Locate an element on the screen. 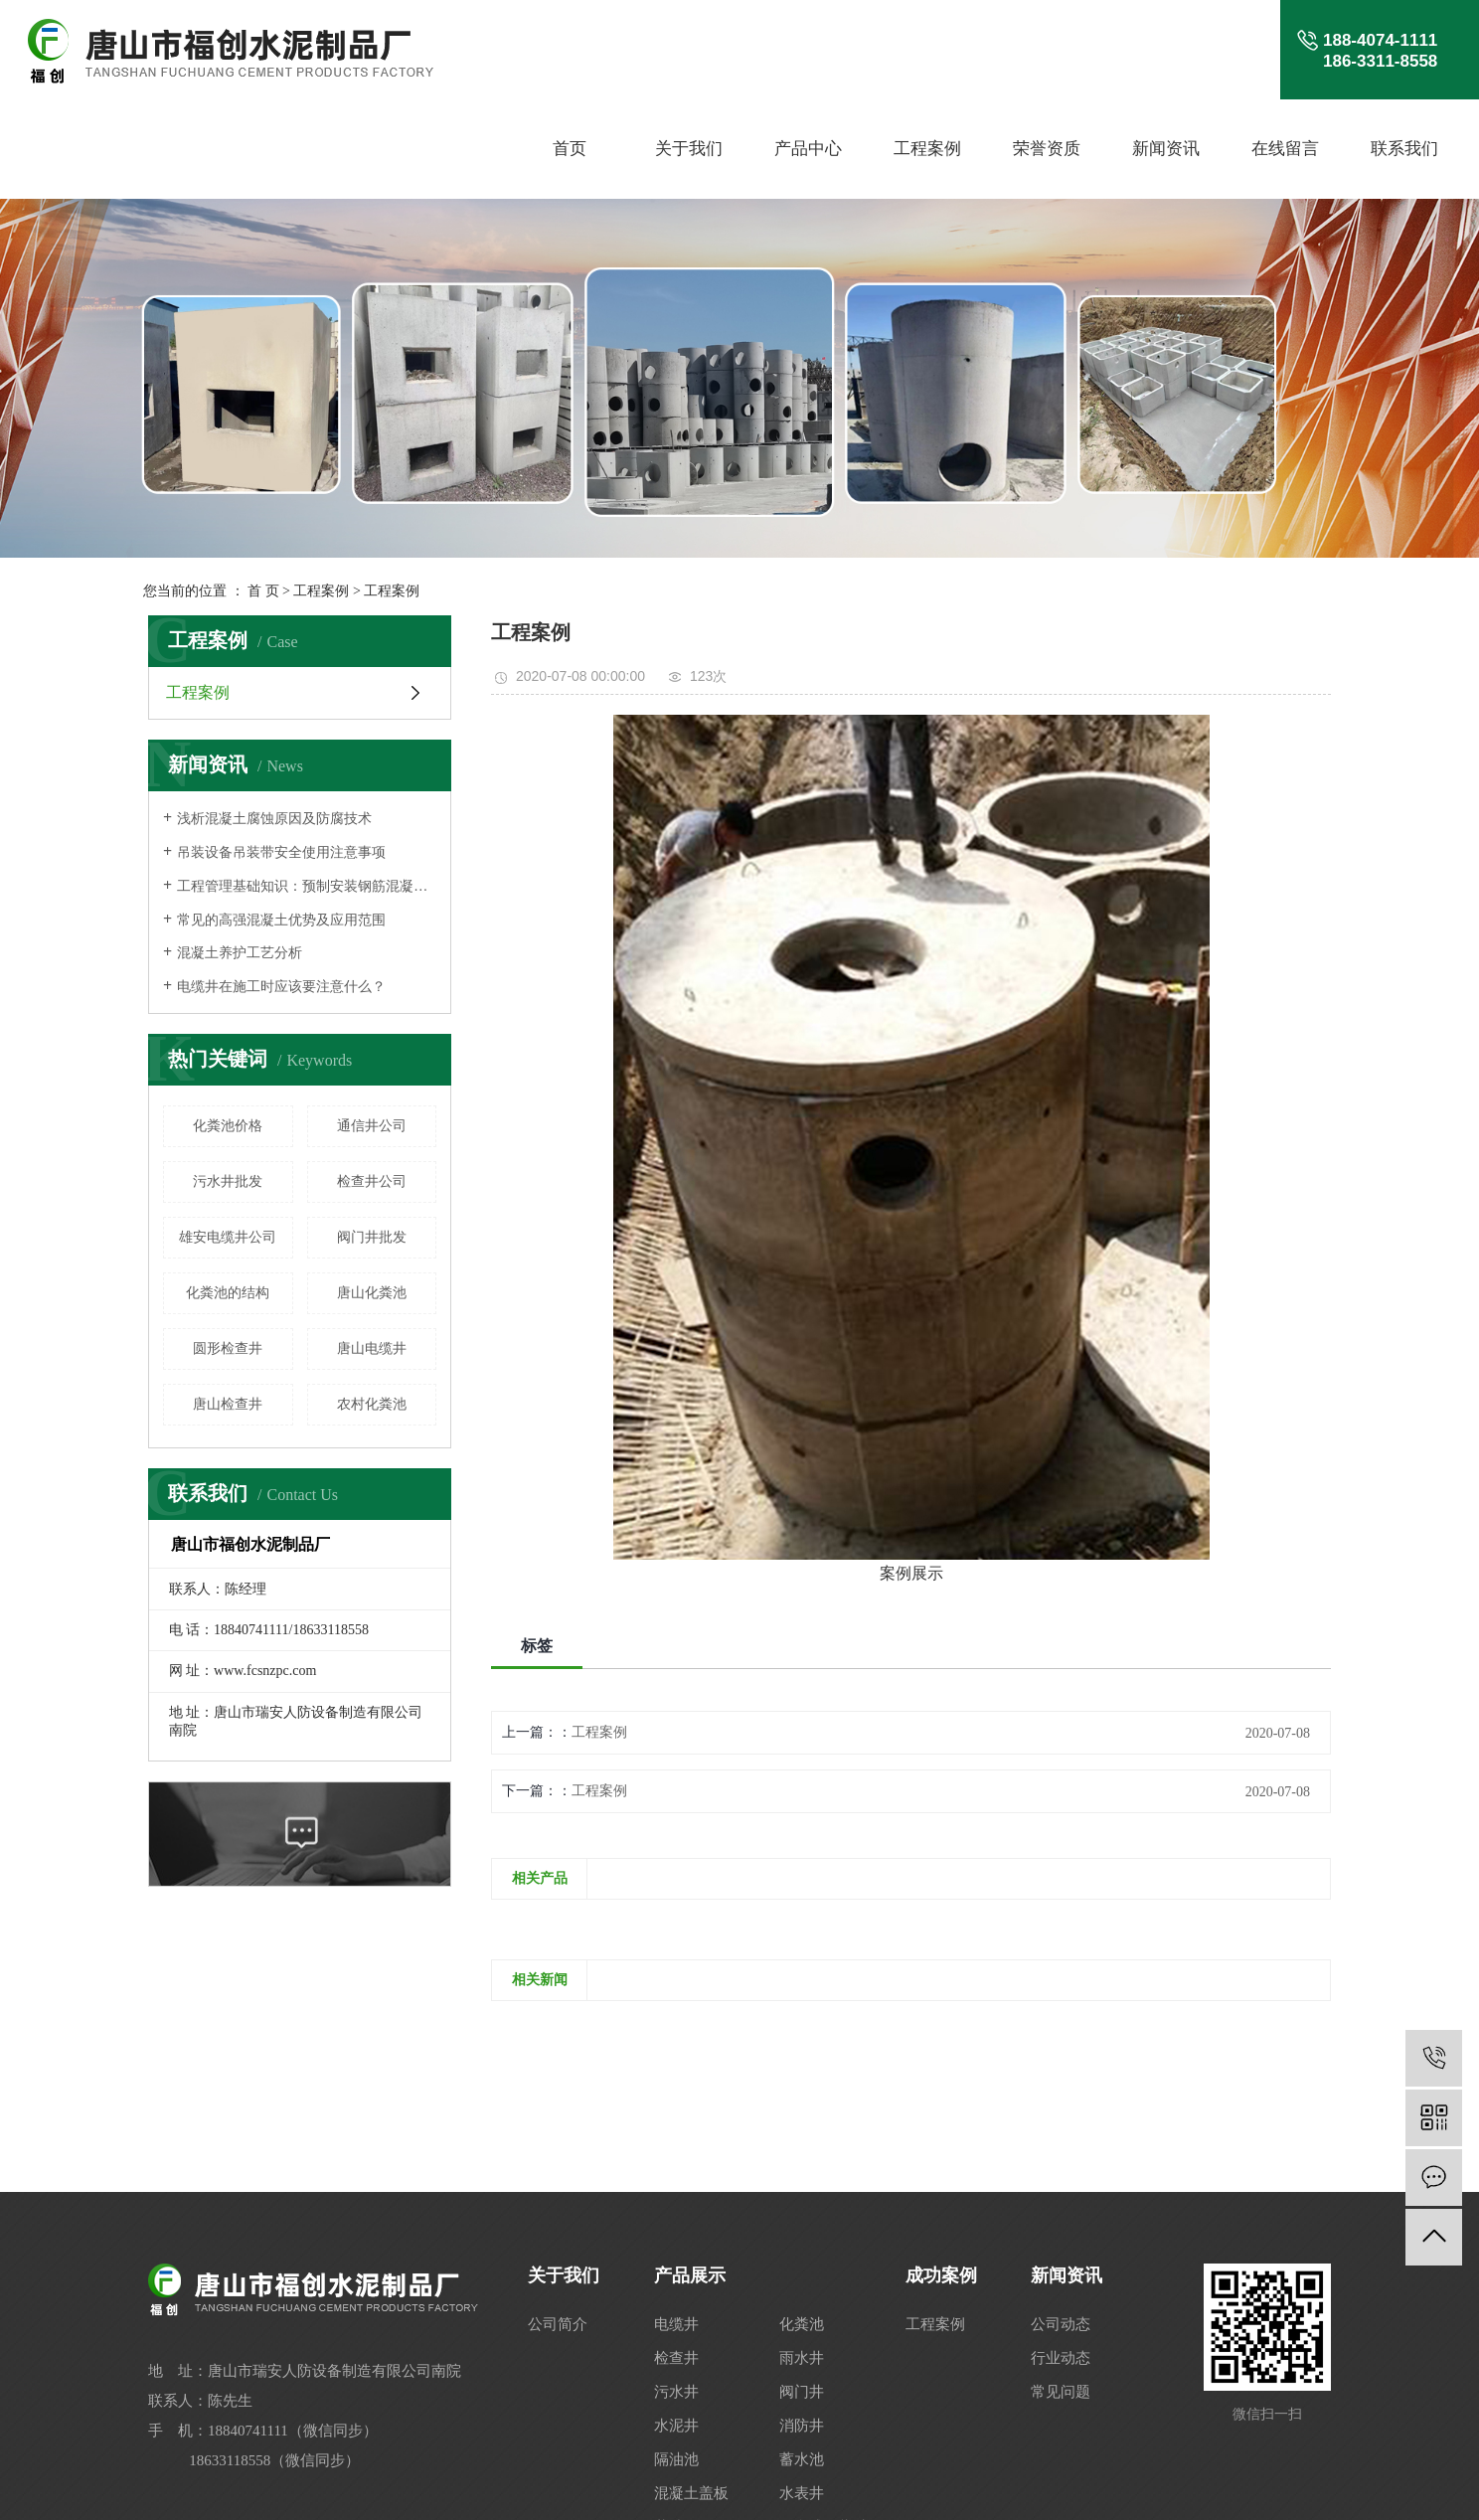  消防井 is located at coordinates (801, 2426).